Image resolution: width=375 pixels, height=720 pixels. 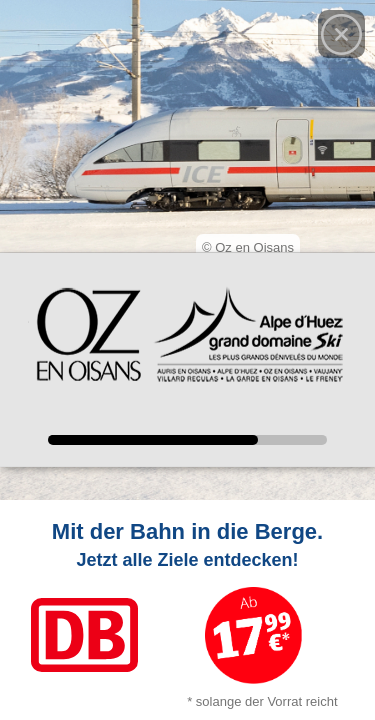 What do you see at coordinates (187, 610) in the screenshot?
I see `[Link zum Angebot]` at bounding box center [187, 610].